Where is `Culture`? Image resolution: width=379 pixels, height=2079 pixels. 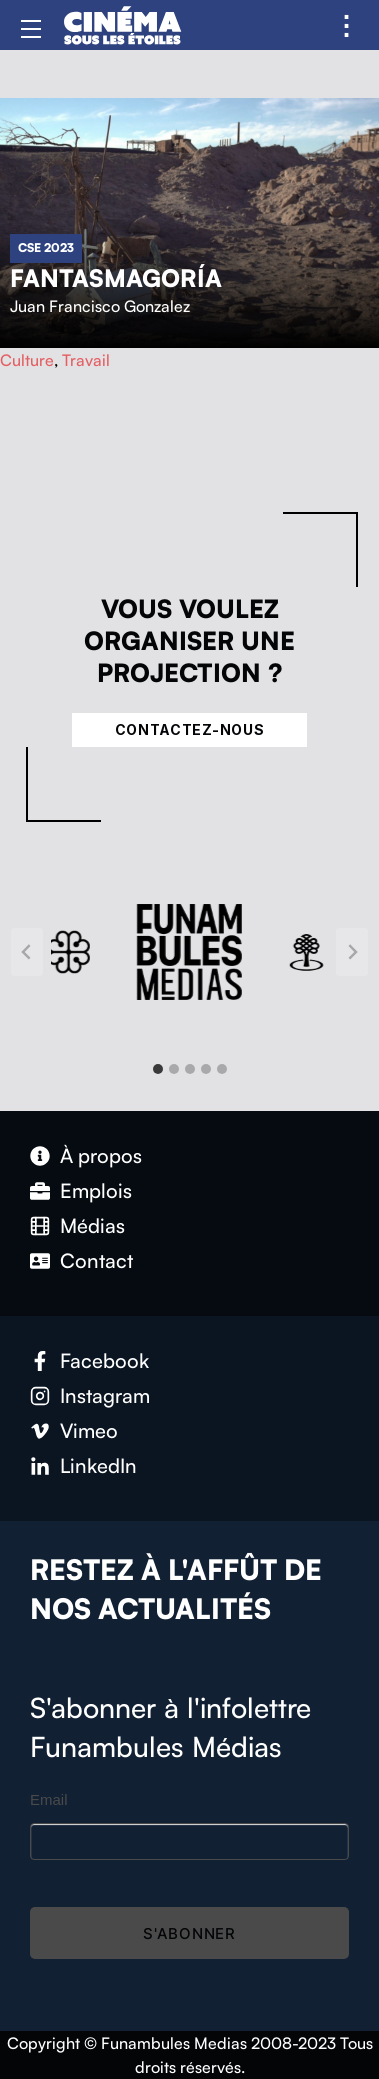
Culture is located at coordinates (27, 360).